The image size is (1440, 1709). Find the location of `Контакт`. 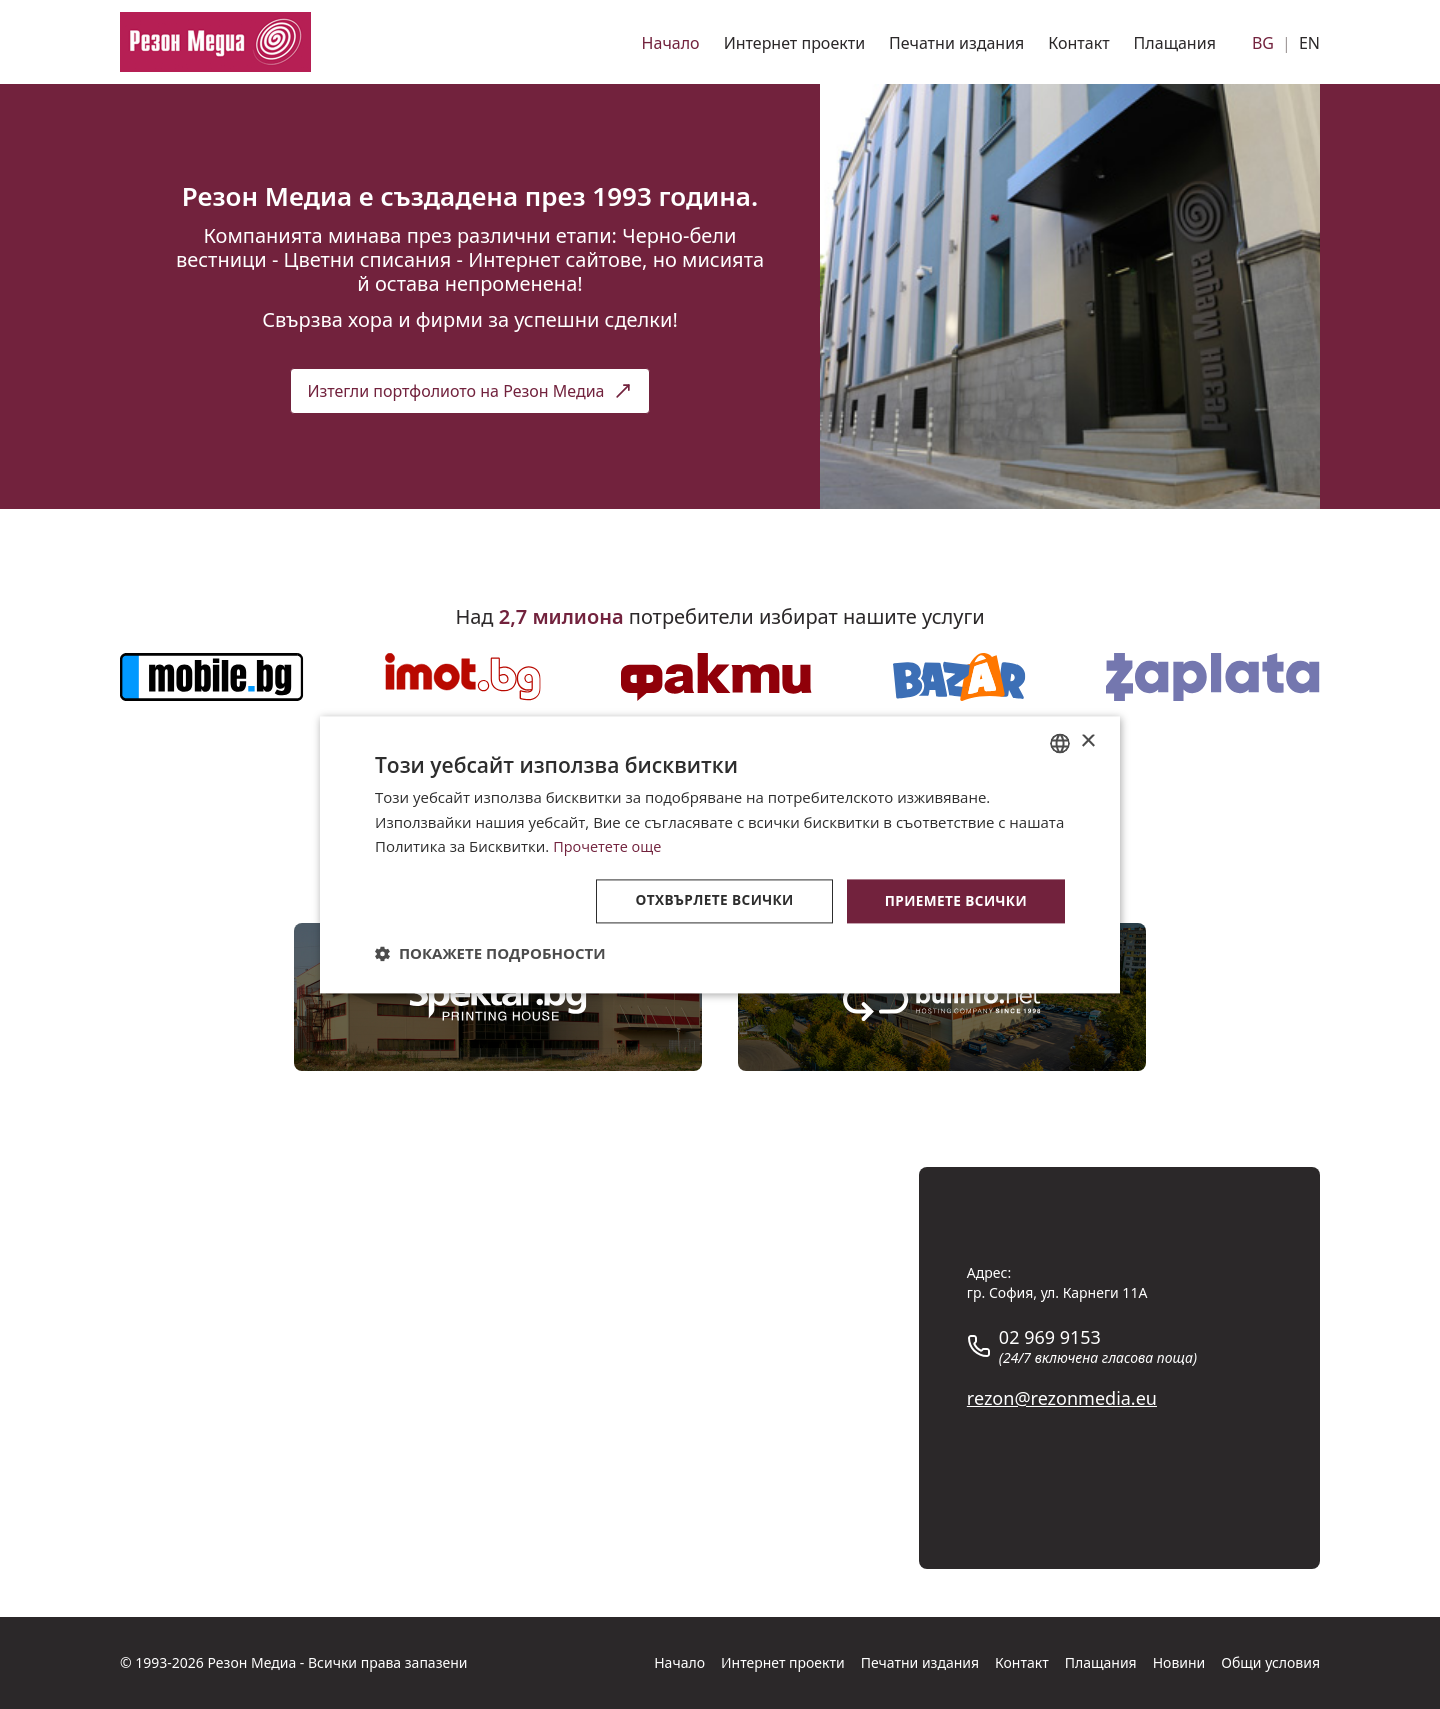

Контакт is located at coordinates (1078, 43).